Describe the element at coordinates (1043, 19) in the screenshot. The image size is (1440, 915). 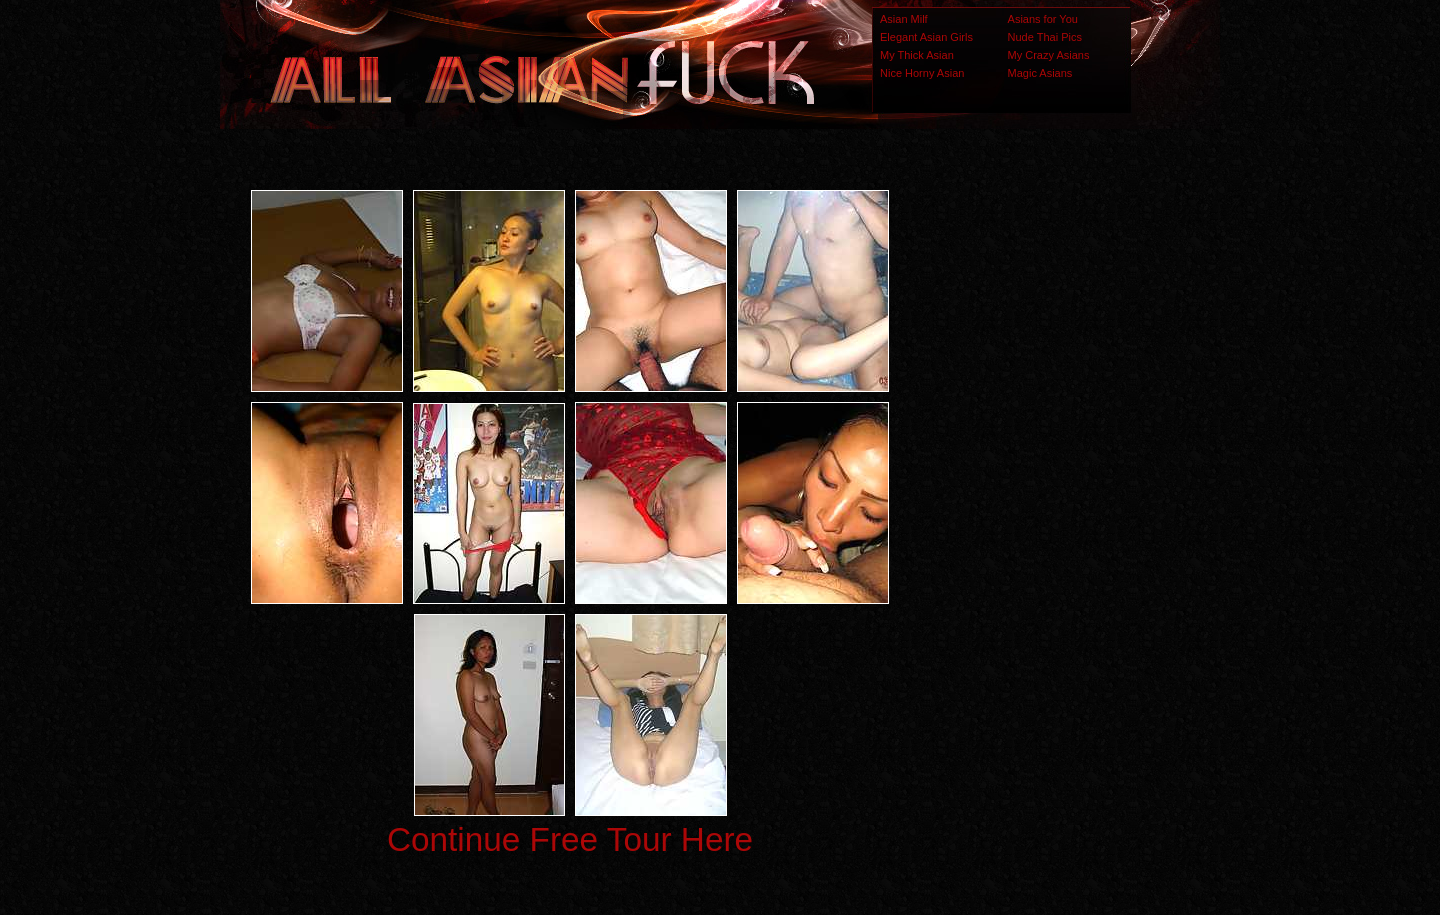
I see `Asians for You` at that location.